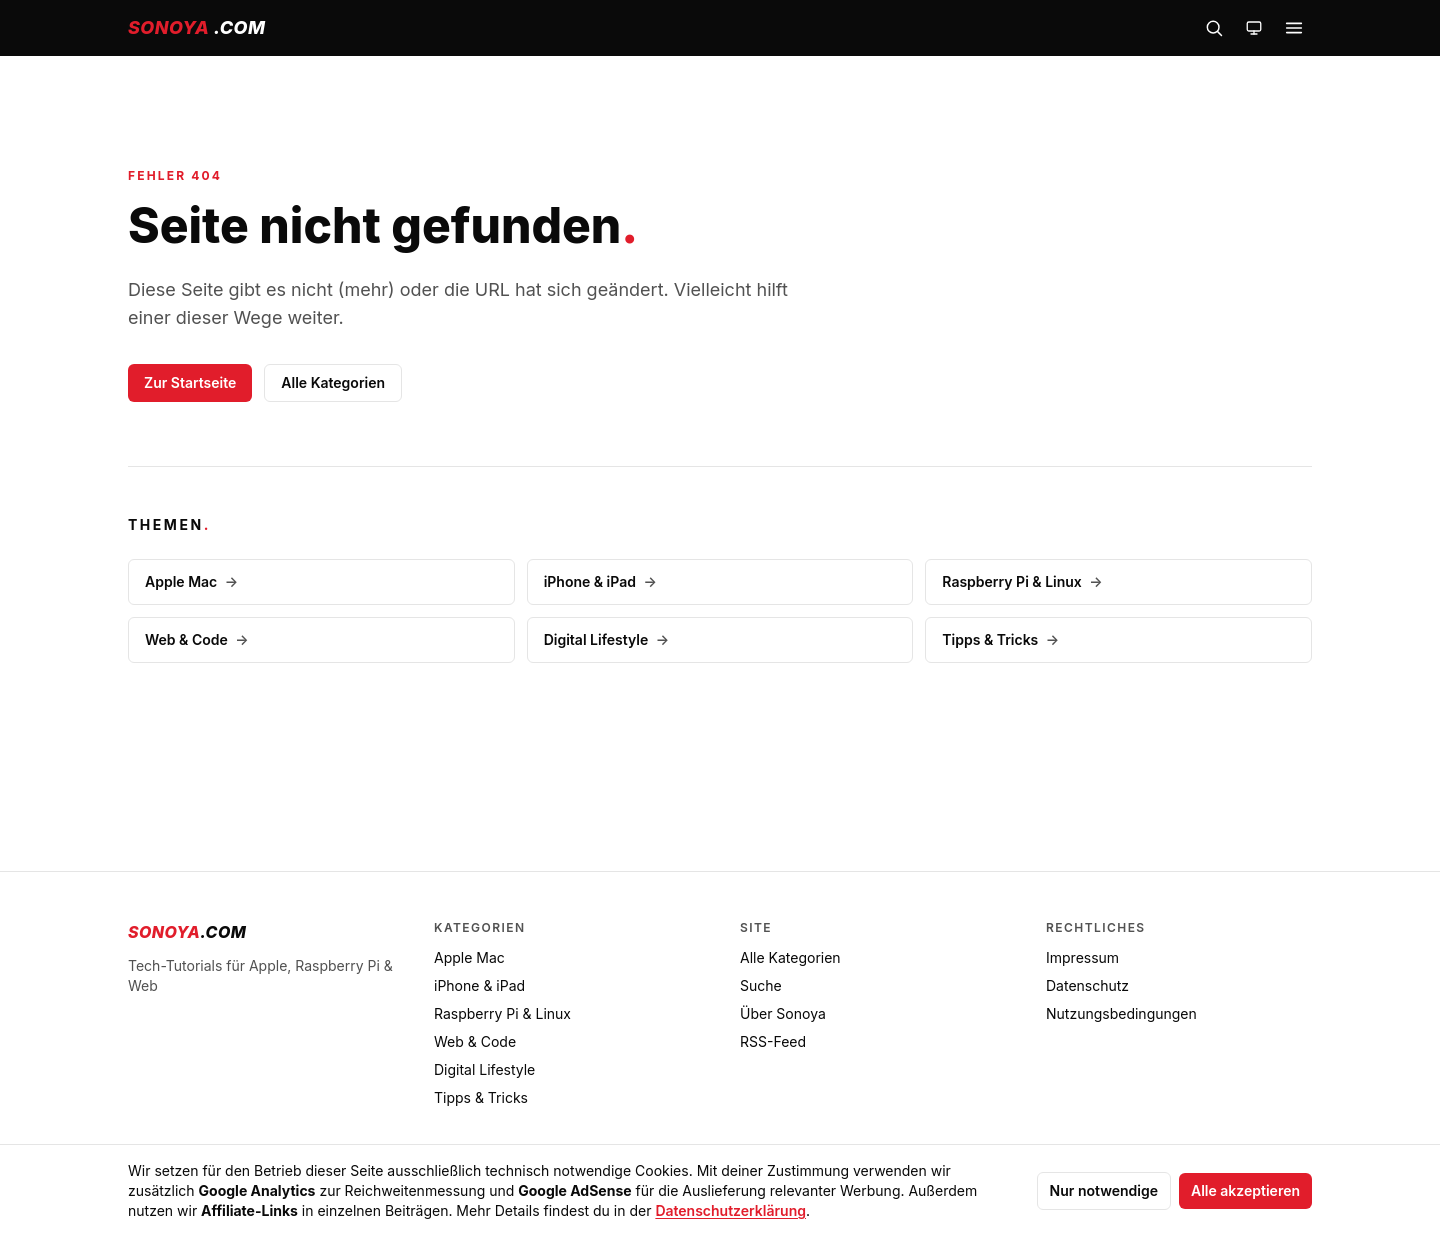 The image size is (1440, 1237). What do you see at coordinates (1087, 985) in the screenshot?
I see `Datenschutz` at bounding box center [1087, 985].